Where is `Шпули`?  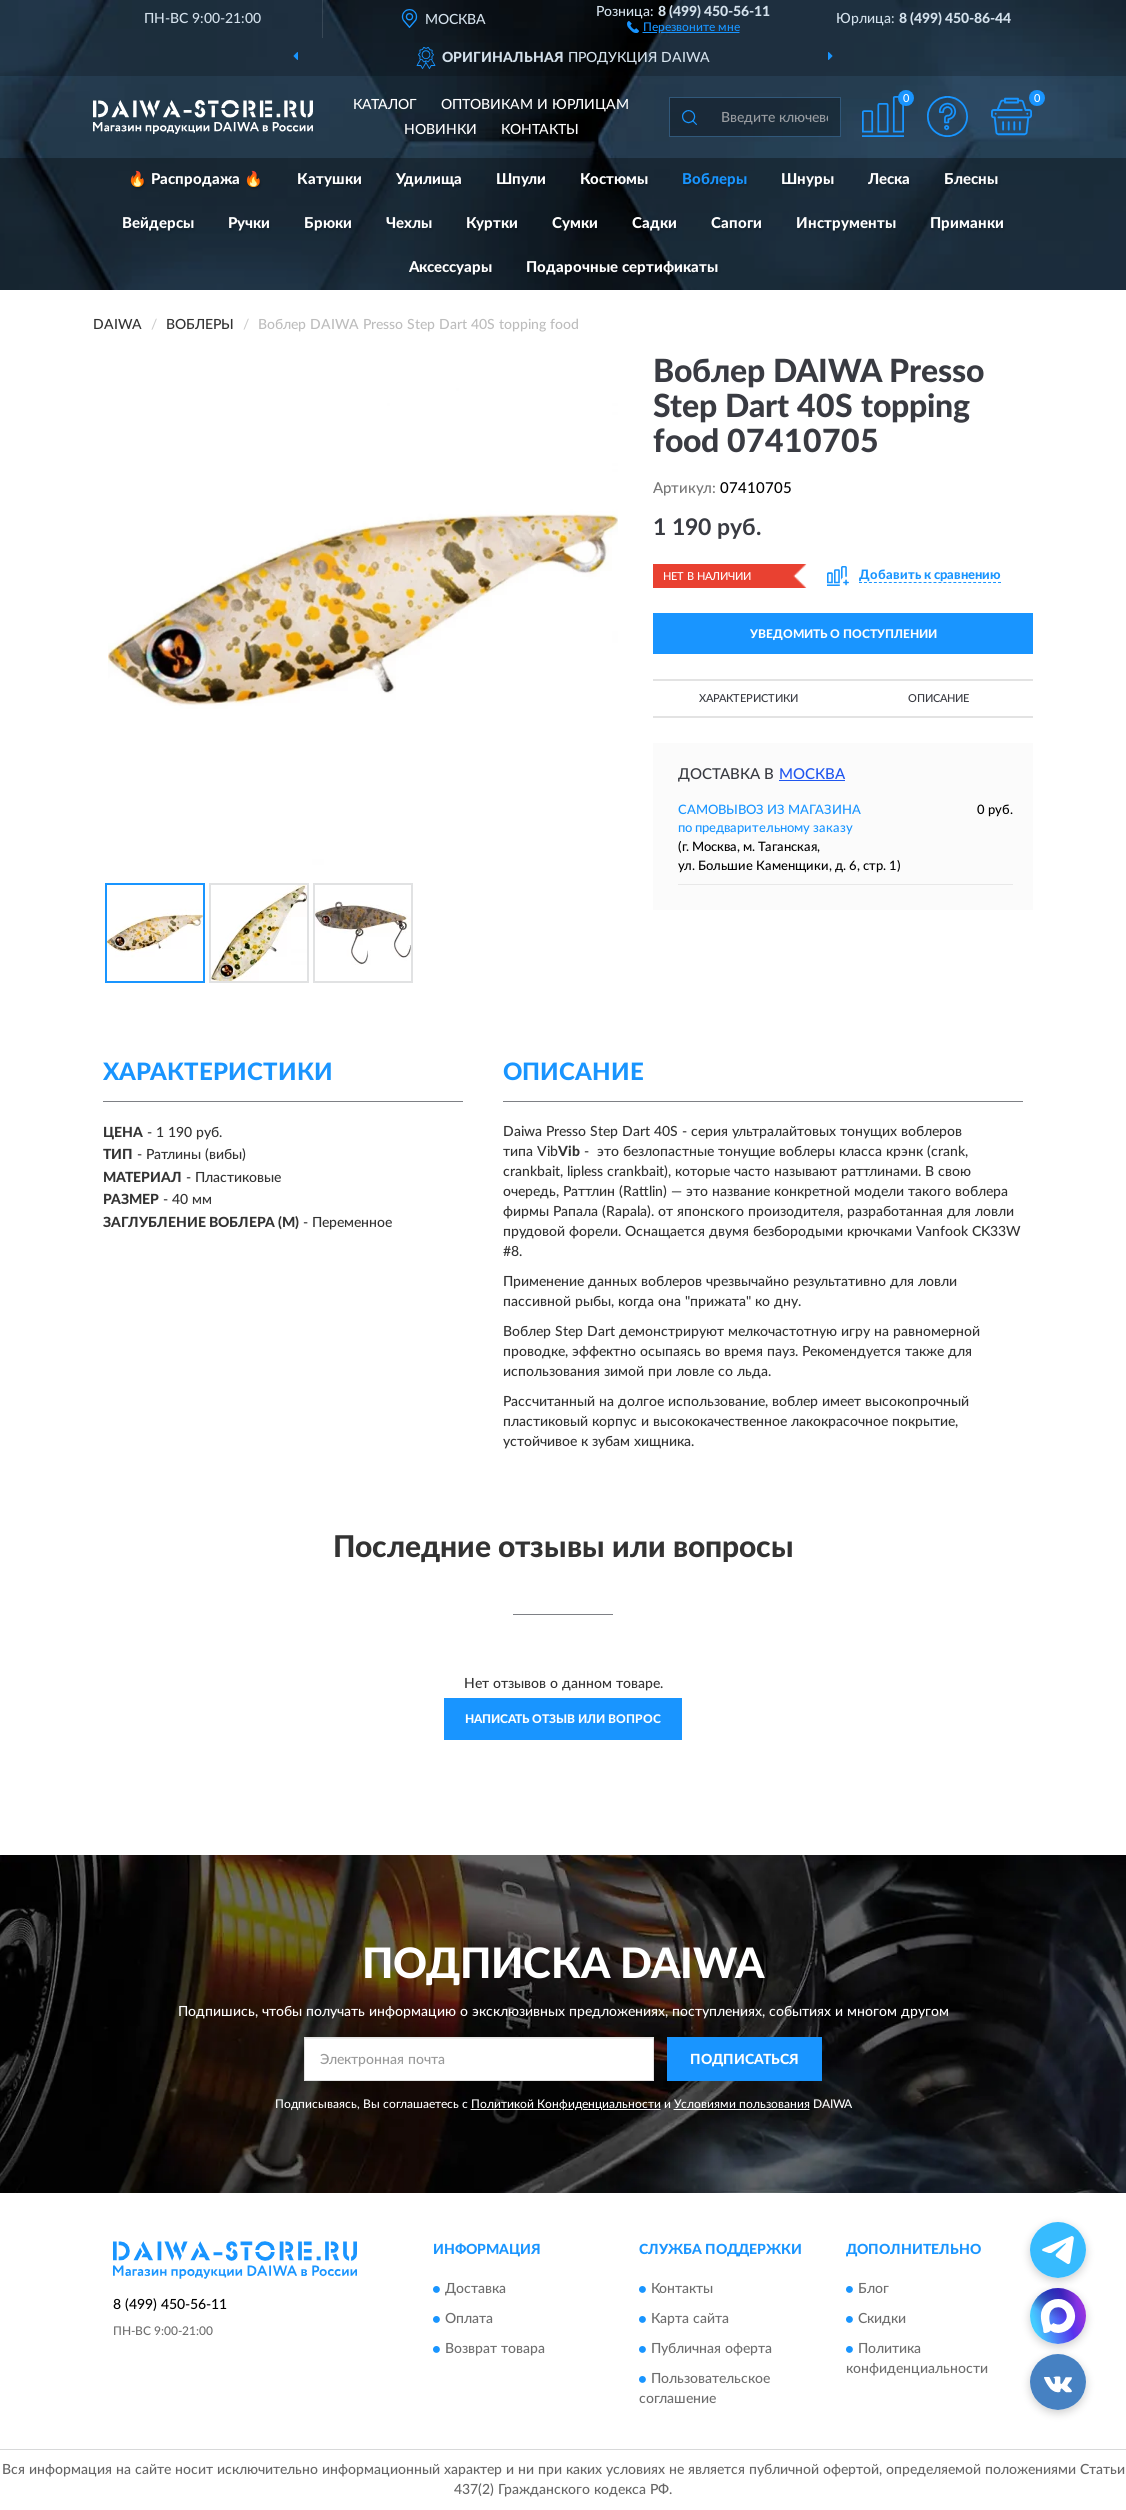
Шпули is located at coordinates (521, 179).